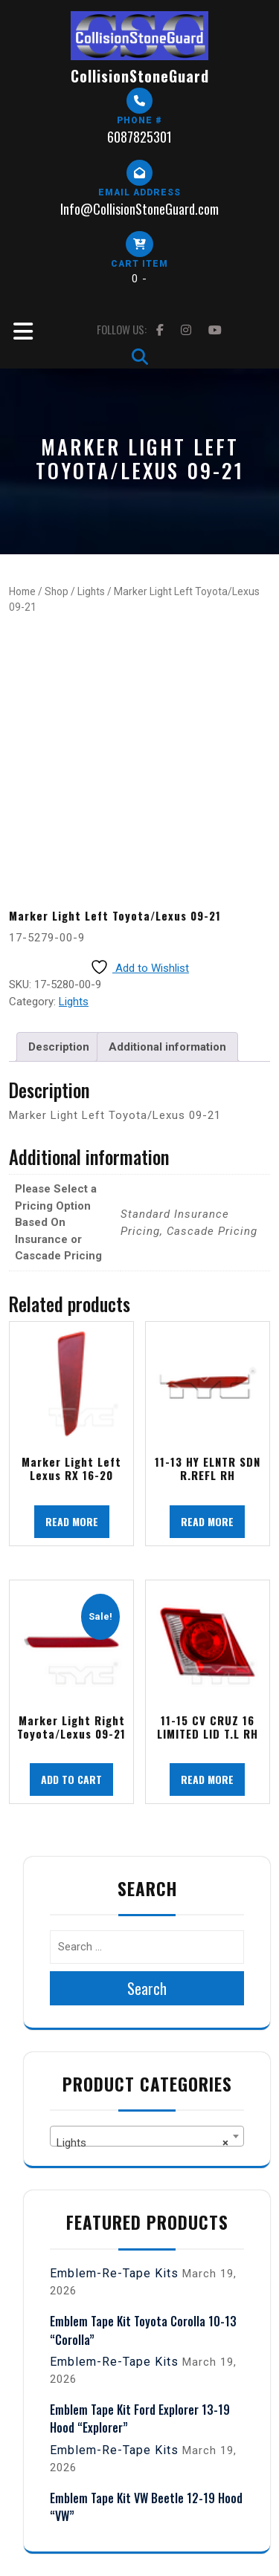 This screenshot has height=2576, width=279. I want to click on Search, so click(147, 1988).